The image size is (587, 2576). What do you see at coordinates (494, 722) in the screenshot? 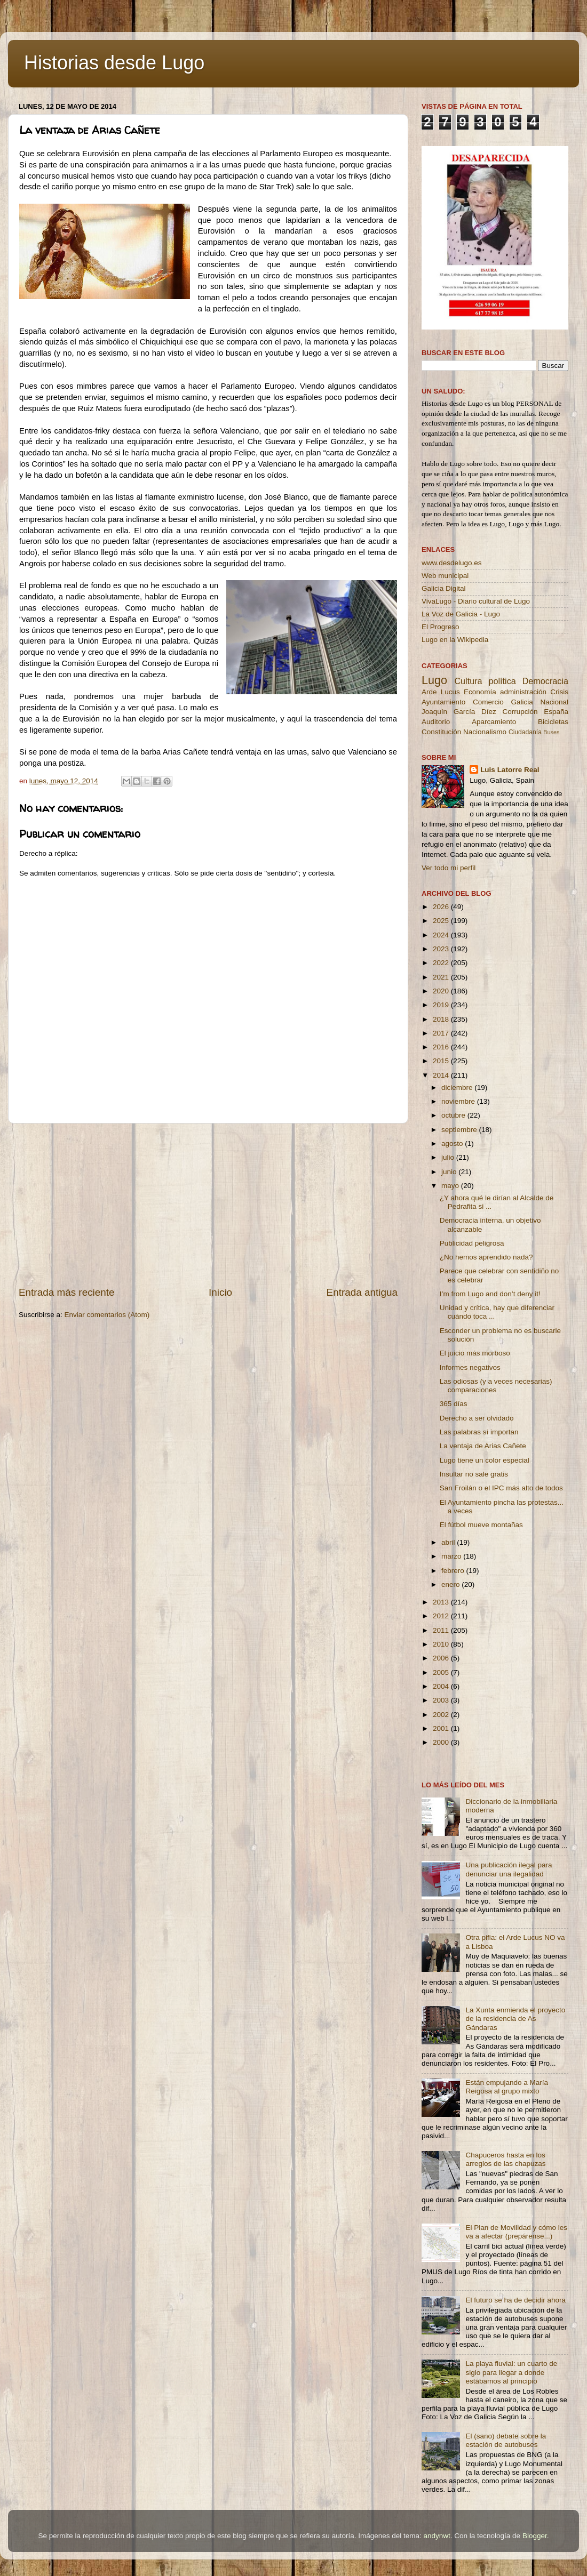
I see `Aparcamiento` at bounding box center [494, 722].